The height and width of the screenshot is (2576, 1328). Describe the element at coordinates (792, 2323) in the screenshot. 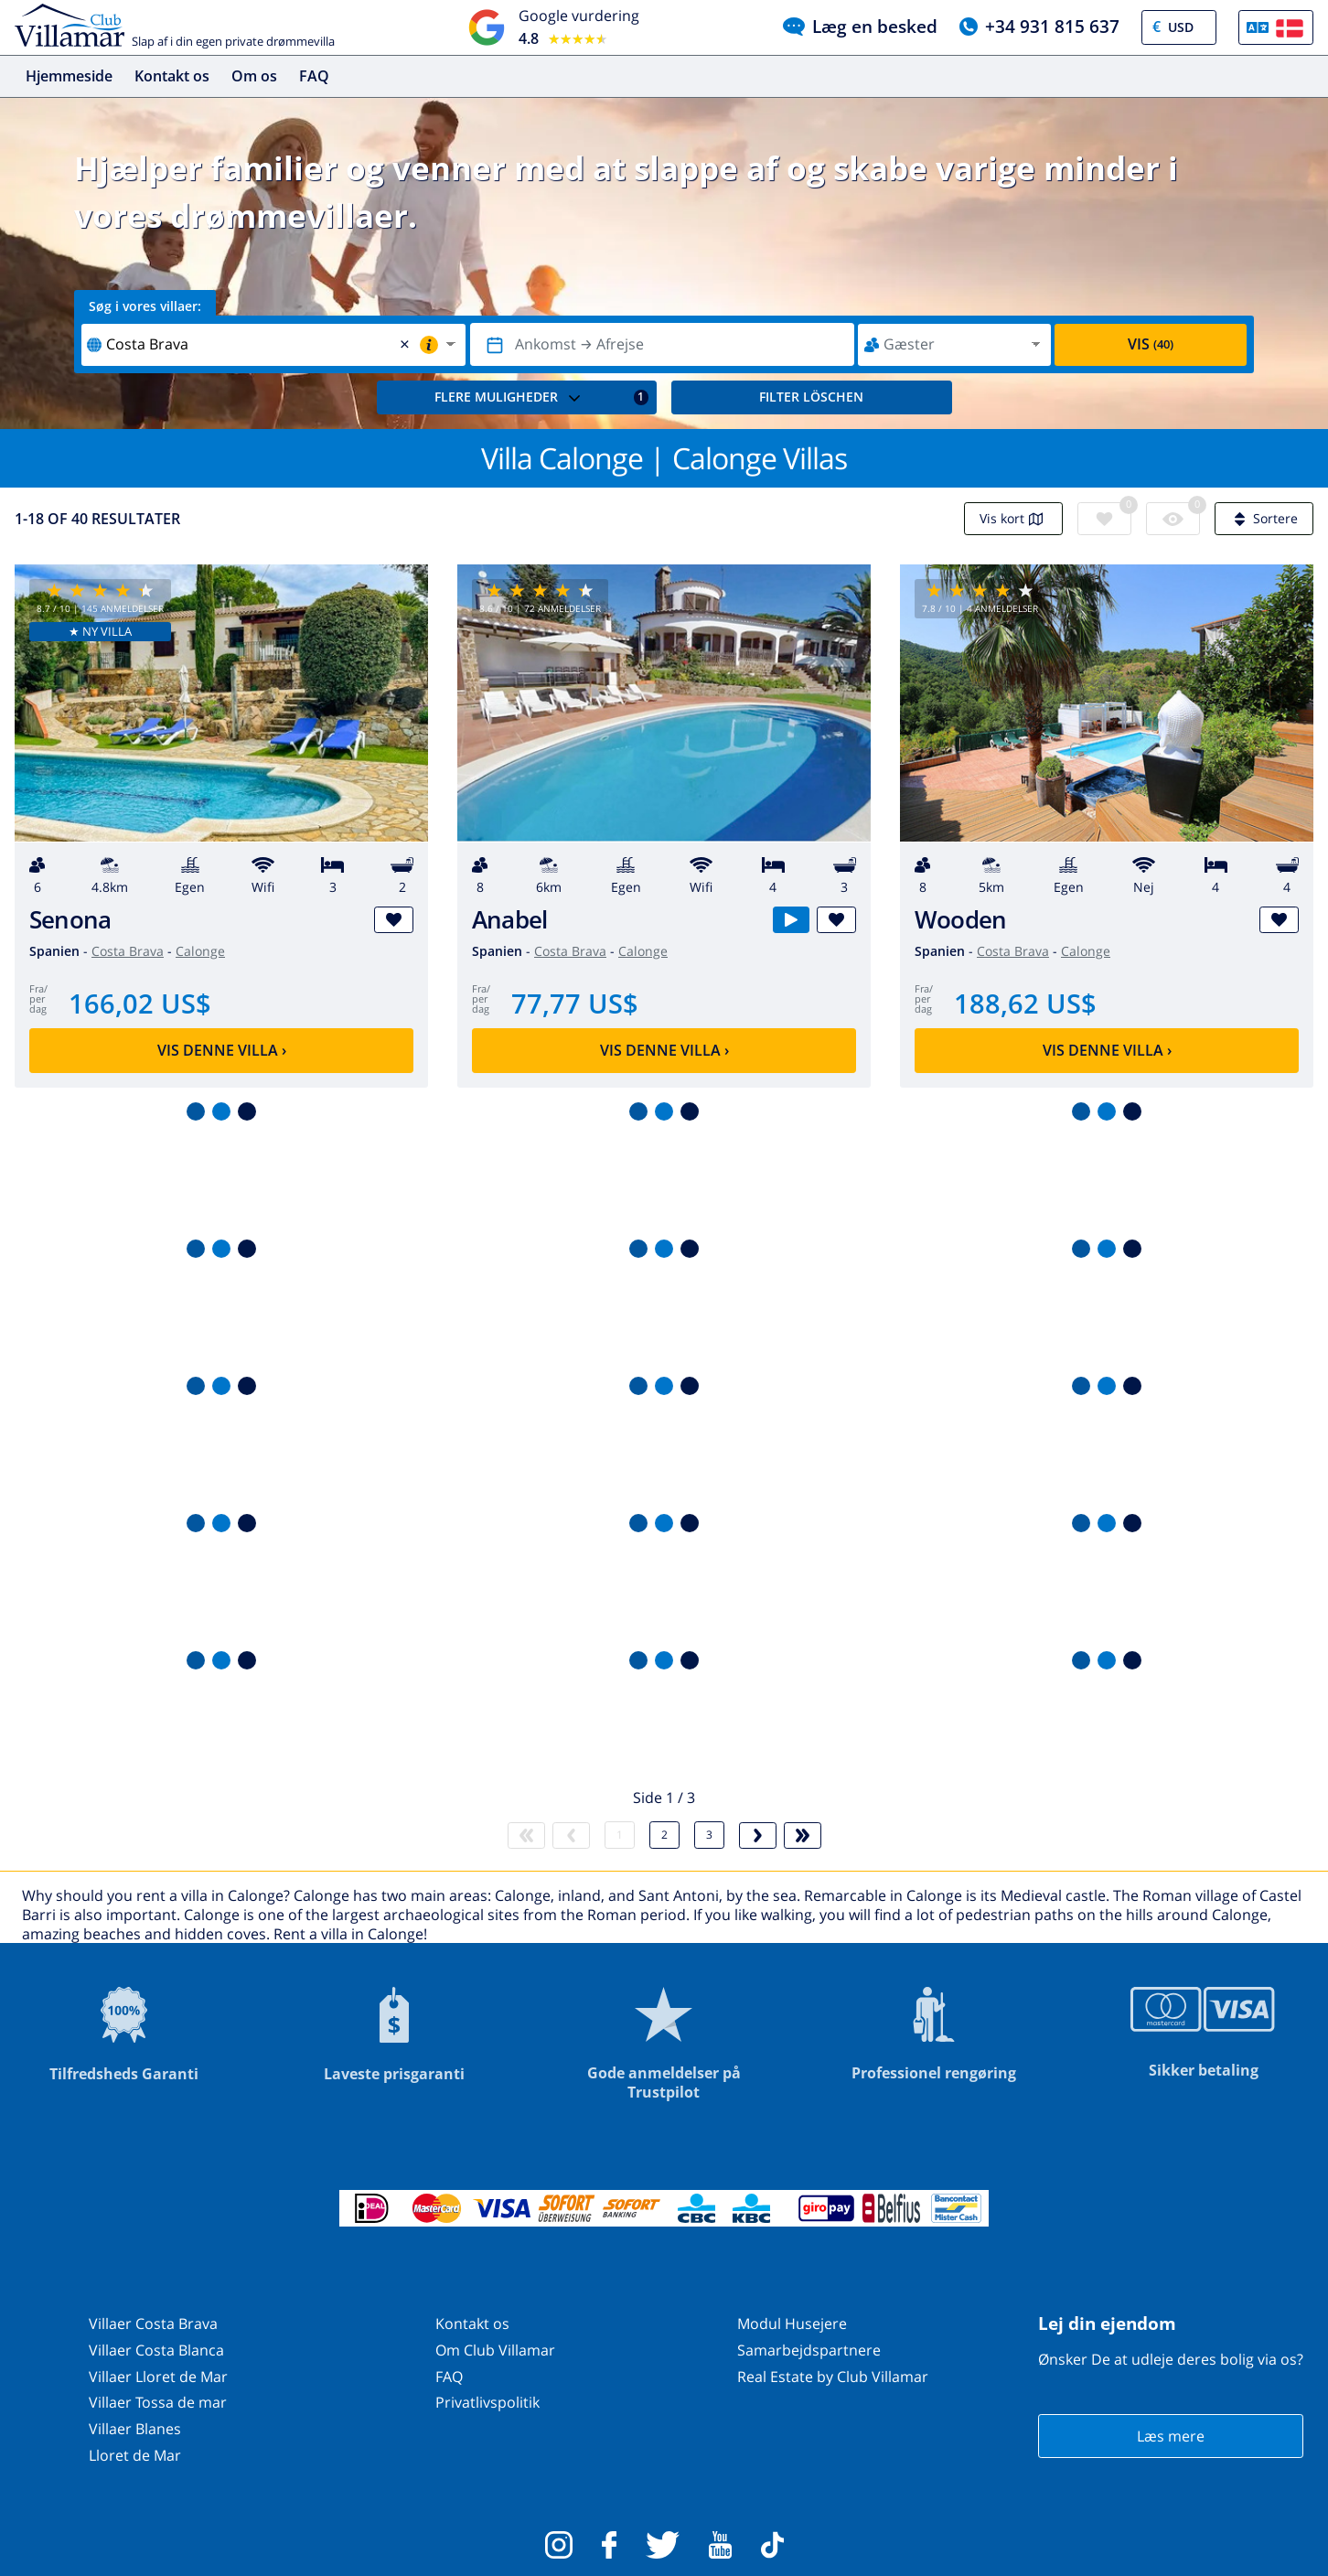

I see `Modul Husejere` at that location.